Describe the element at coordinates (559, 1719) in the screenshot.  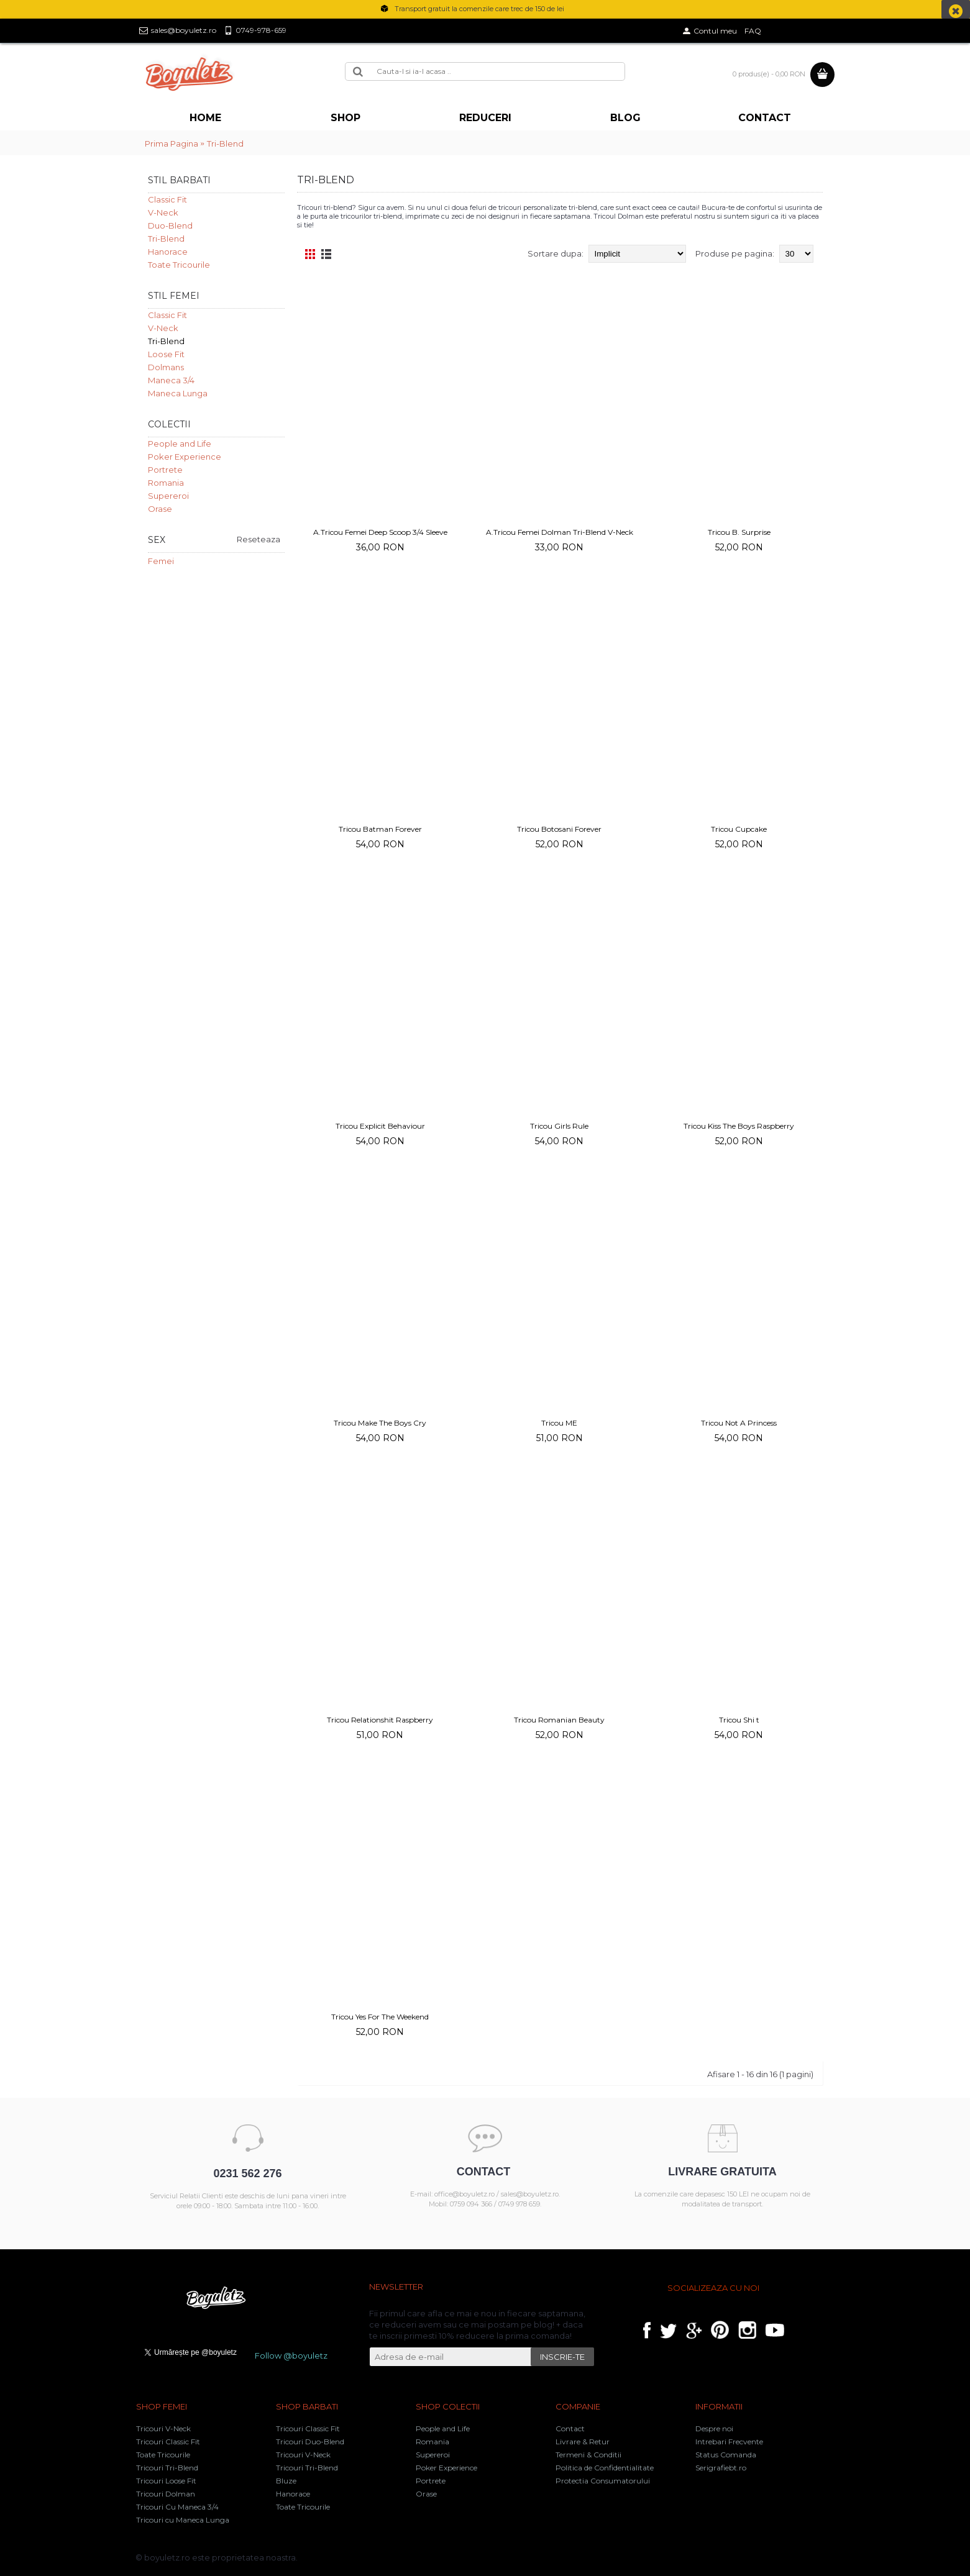
I see `Tricou Romanian Beauty` at that location.